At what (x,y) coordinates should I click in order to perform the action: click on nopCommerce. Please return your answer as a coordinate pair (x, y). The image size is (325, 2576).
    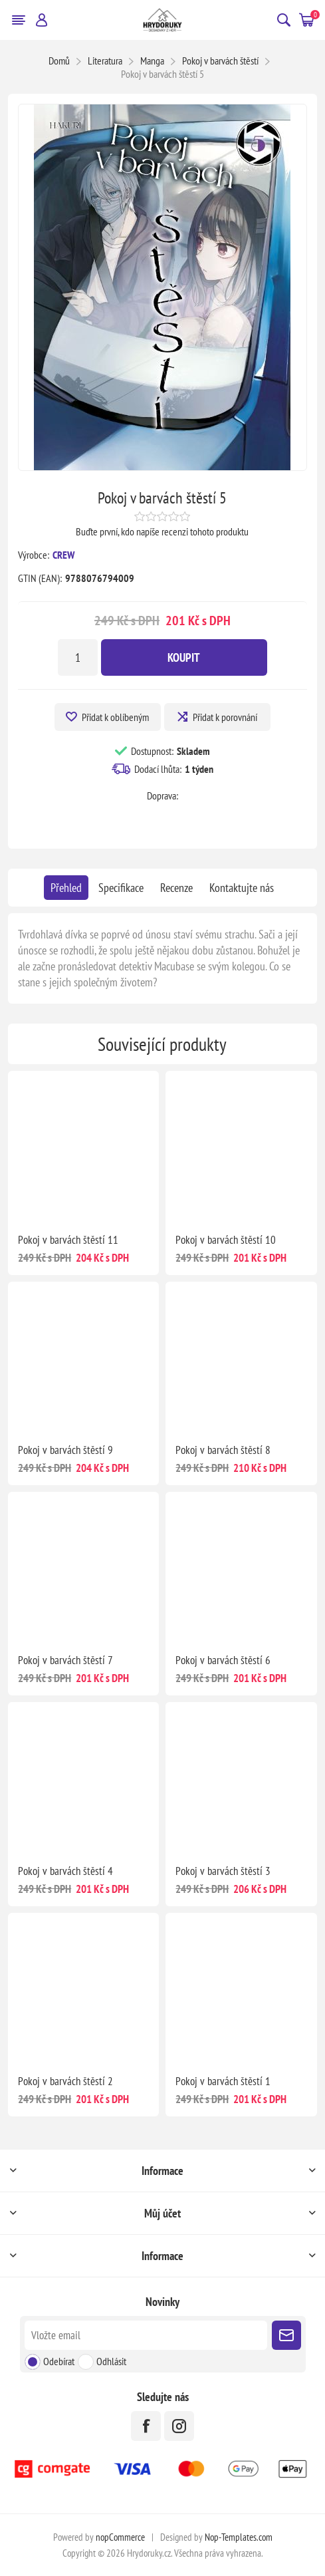
    Looking at the image, I should click on (120, 2537).